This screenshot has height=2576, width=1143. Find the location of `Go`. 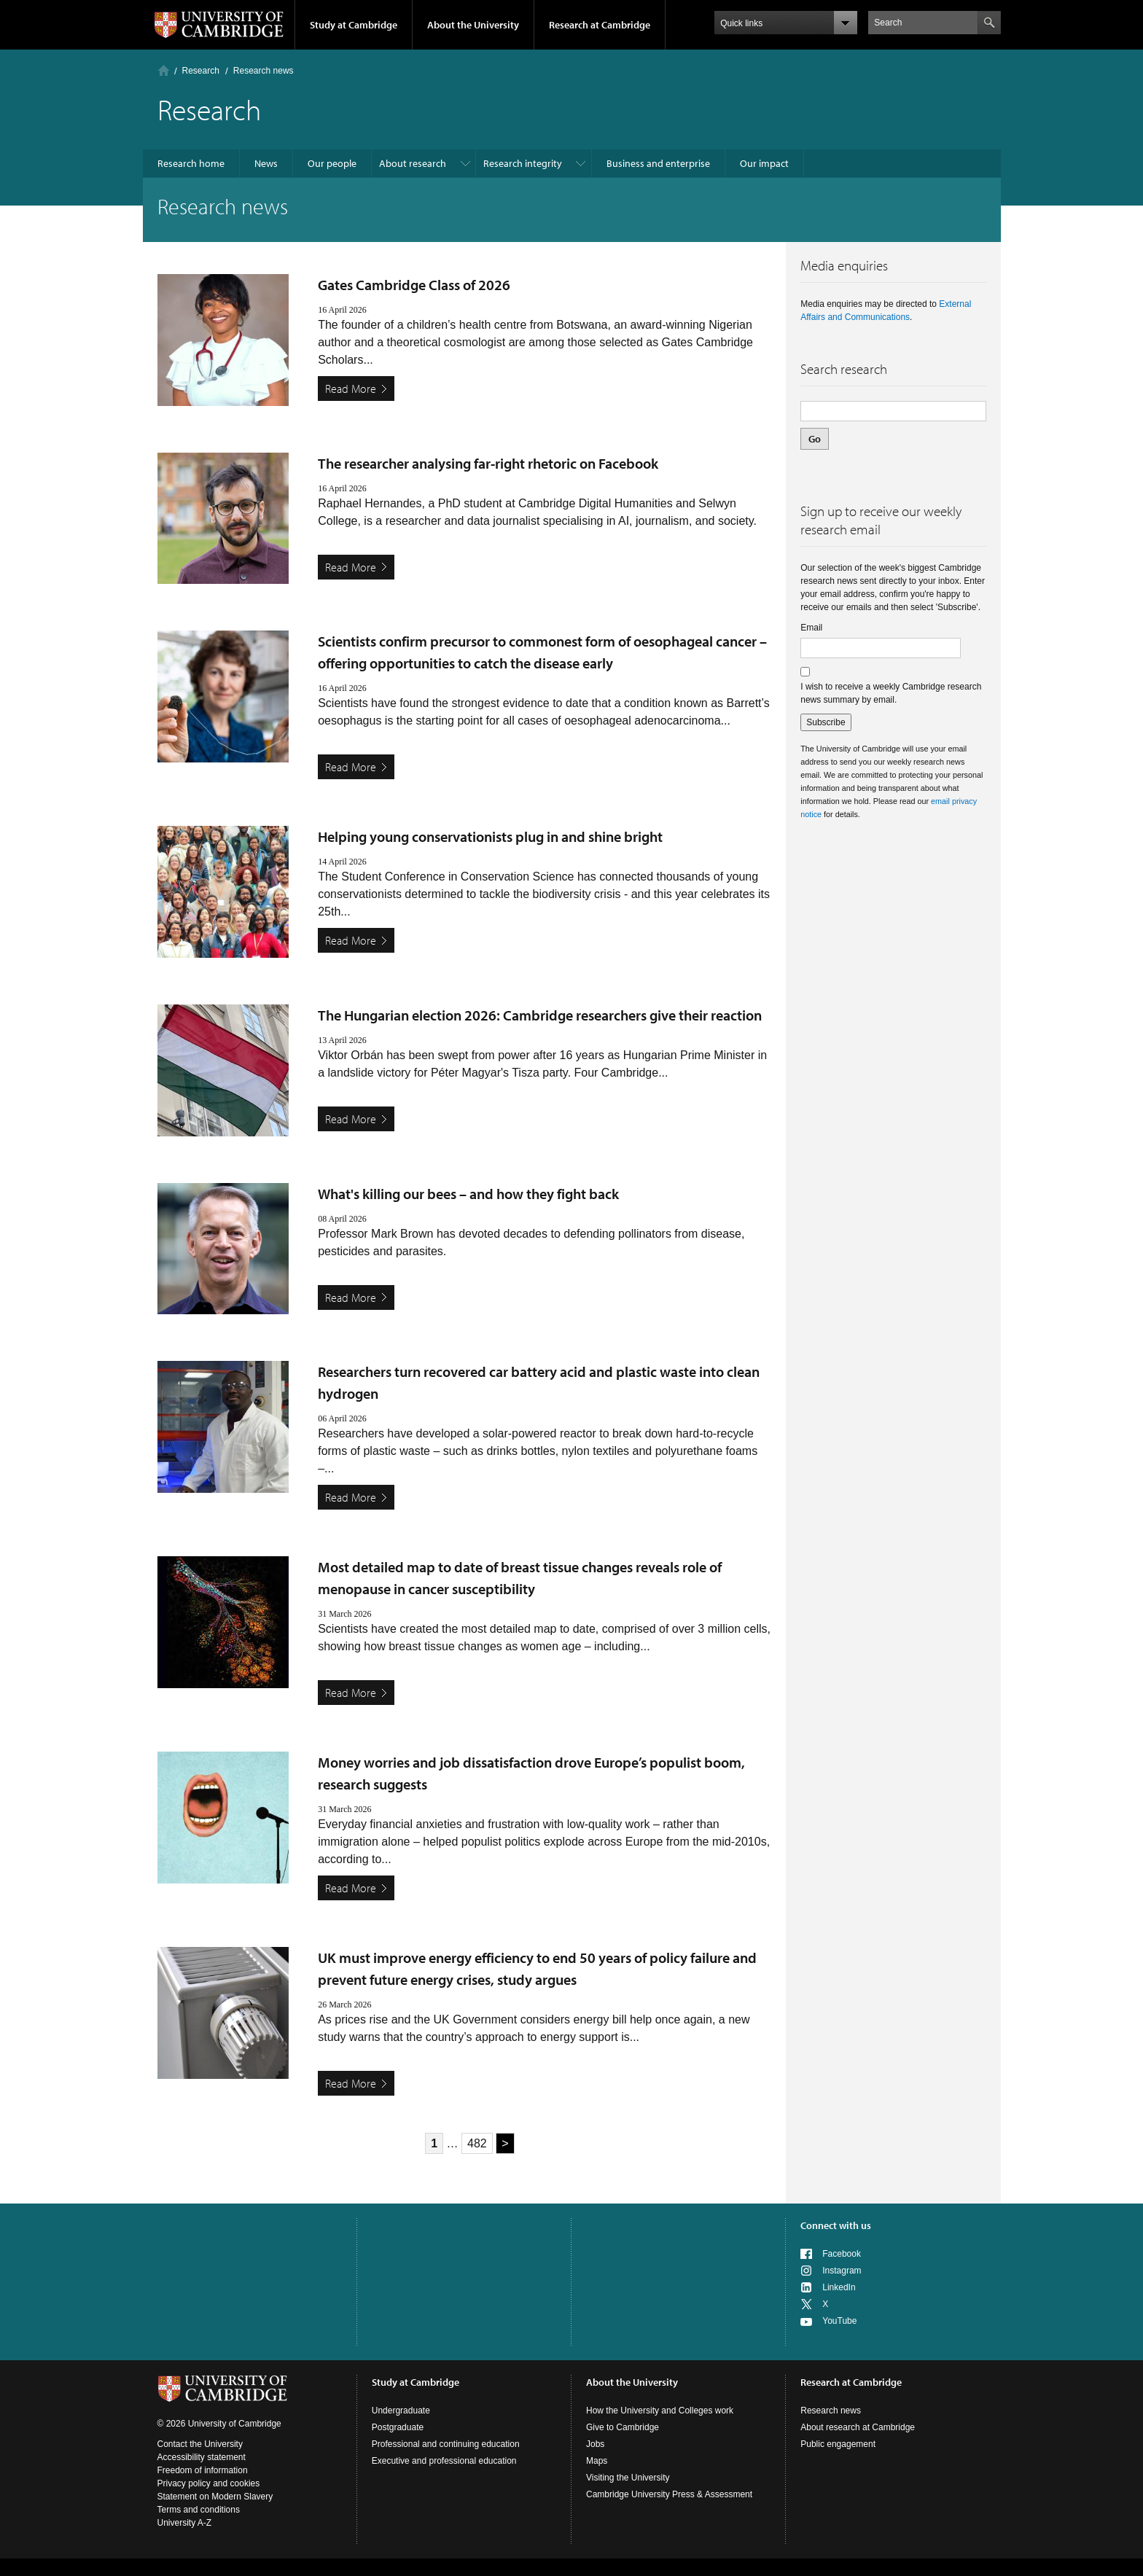

Go is located at coordinates (814, 438).